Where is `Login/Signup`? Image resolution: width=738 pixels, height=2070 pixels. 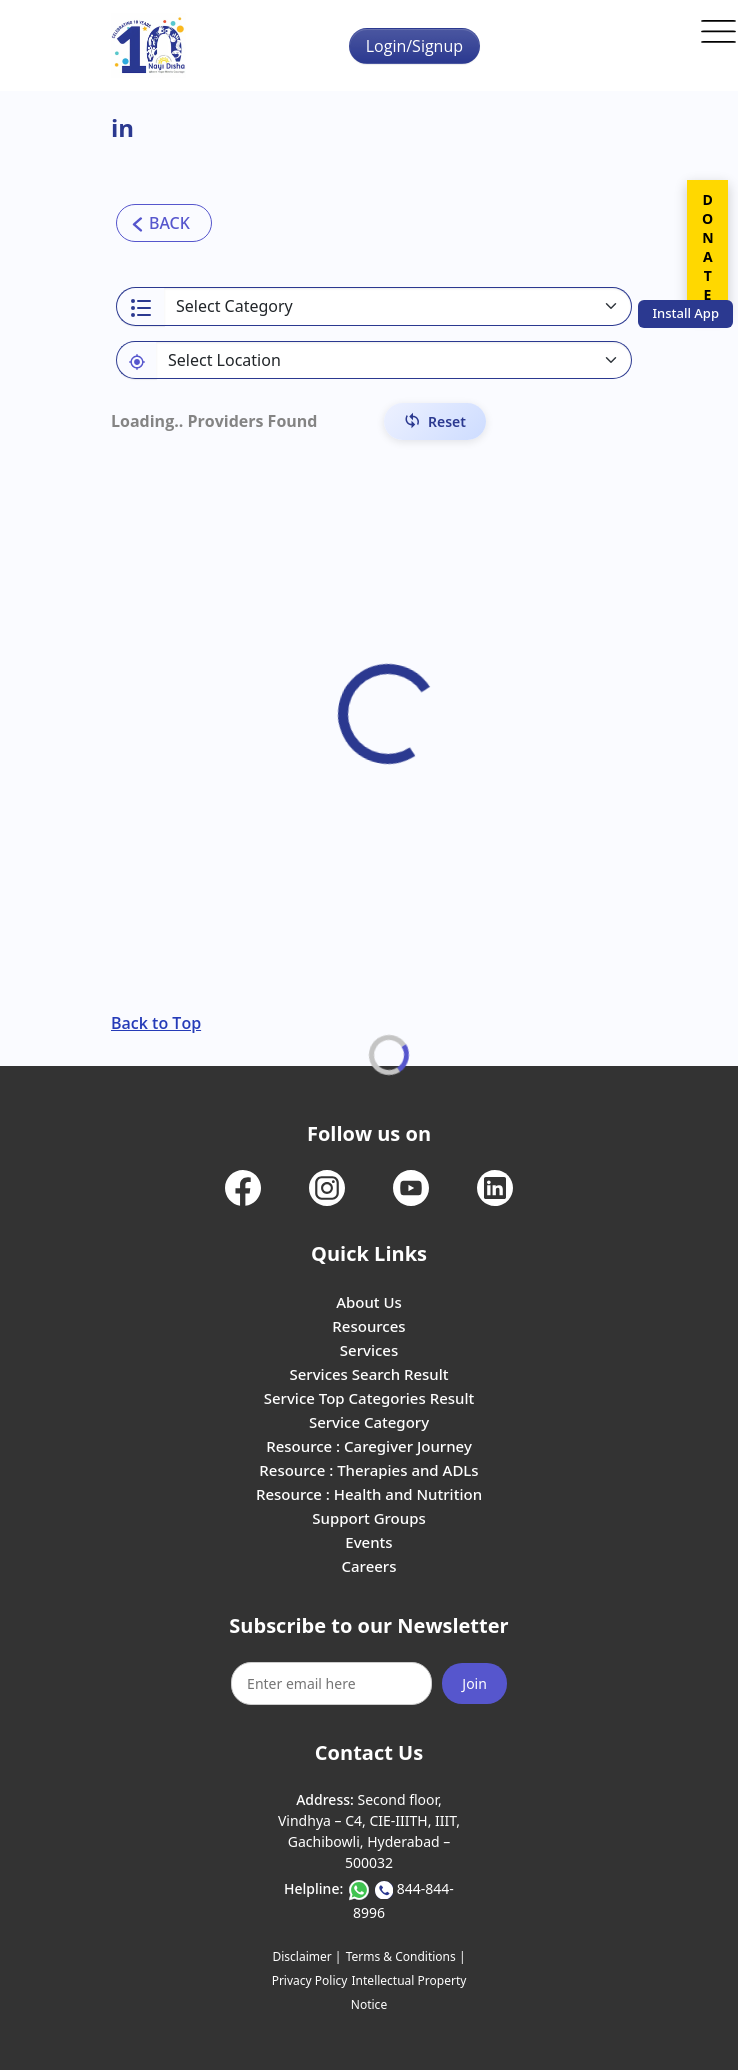 Login/Signup is located at coordinates (414, 46).